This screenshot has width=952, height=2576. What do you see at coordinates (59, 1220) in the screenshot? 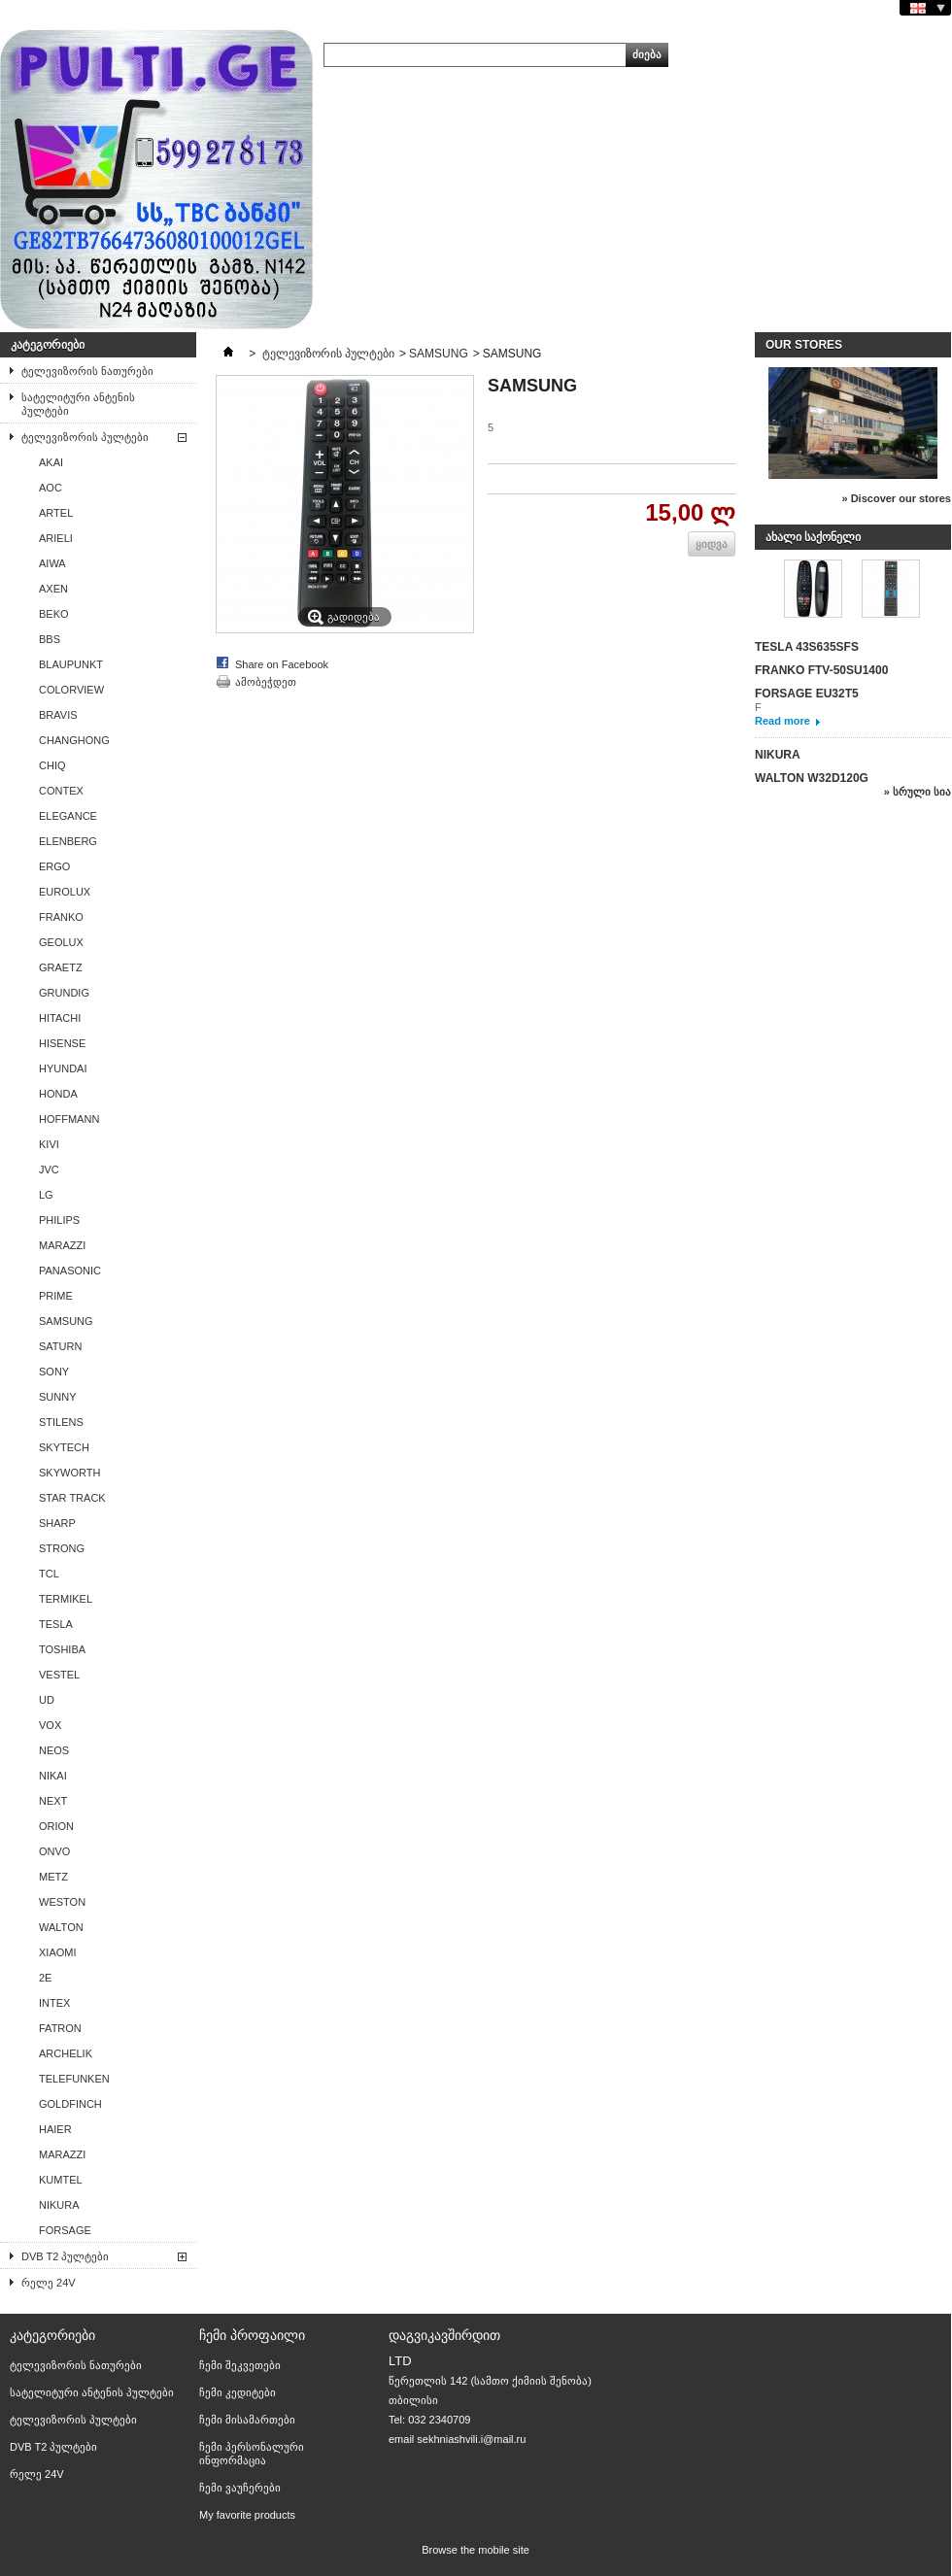
I see `PHILIPS` at bounding box center [59, 1220].